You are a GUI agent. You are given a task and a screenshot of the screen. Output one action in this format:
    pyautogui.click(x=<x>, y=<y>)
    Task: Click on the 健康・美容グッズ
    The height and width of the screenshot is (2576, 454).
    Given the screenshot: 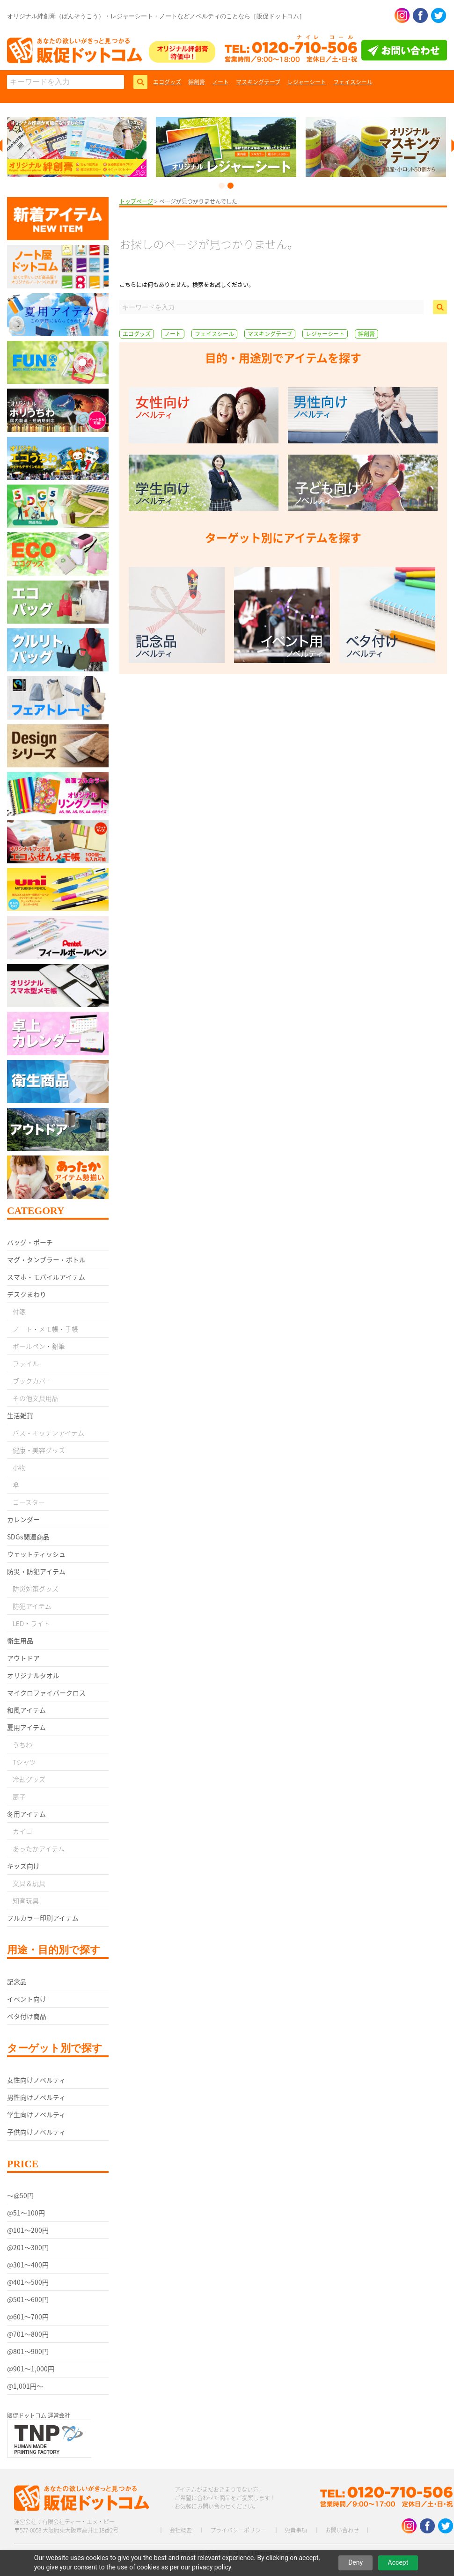 What is the action you would take?
    pyautogui.click(x=39, y=1450)
    